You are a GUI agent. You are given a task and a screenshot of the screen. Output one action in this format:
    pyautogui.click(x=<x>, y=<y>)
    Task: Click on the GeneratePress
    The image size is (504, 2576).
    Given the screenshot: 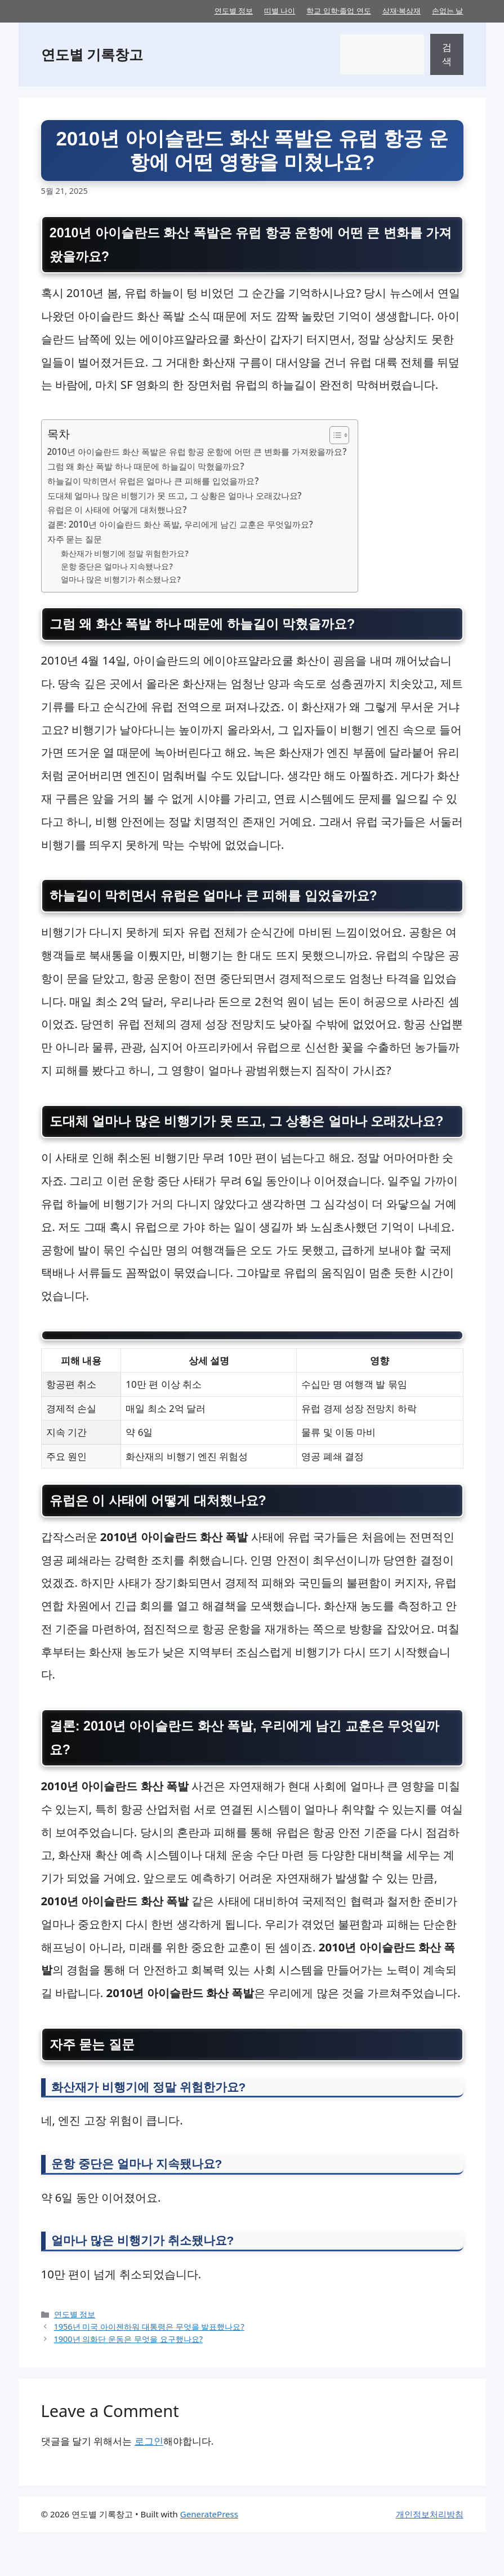 What is the action you would take?
    pyautogui.click(x=209, y=2558)
    